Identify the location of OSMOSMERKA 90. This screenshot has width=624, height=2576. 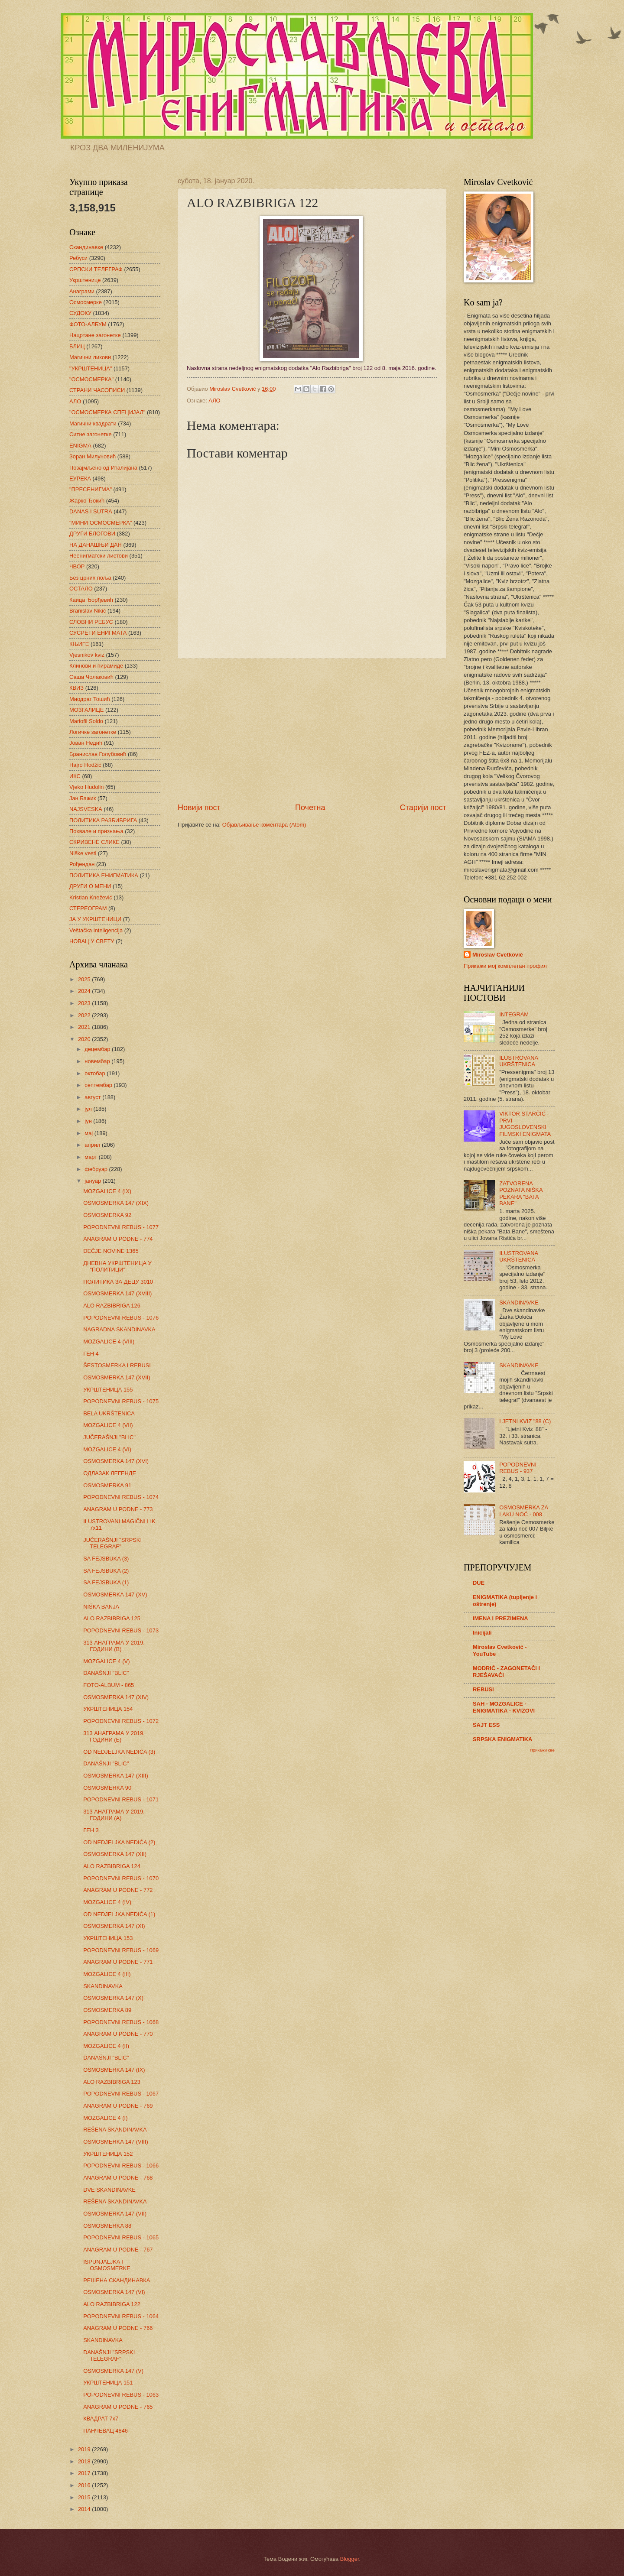
(107, 1787).